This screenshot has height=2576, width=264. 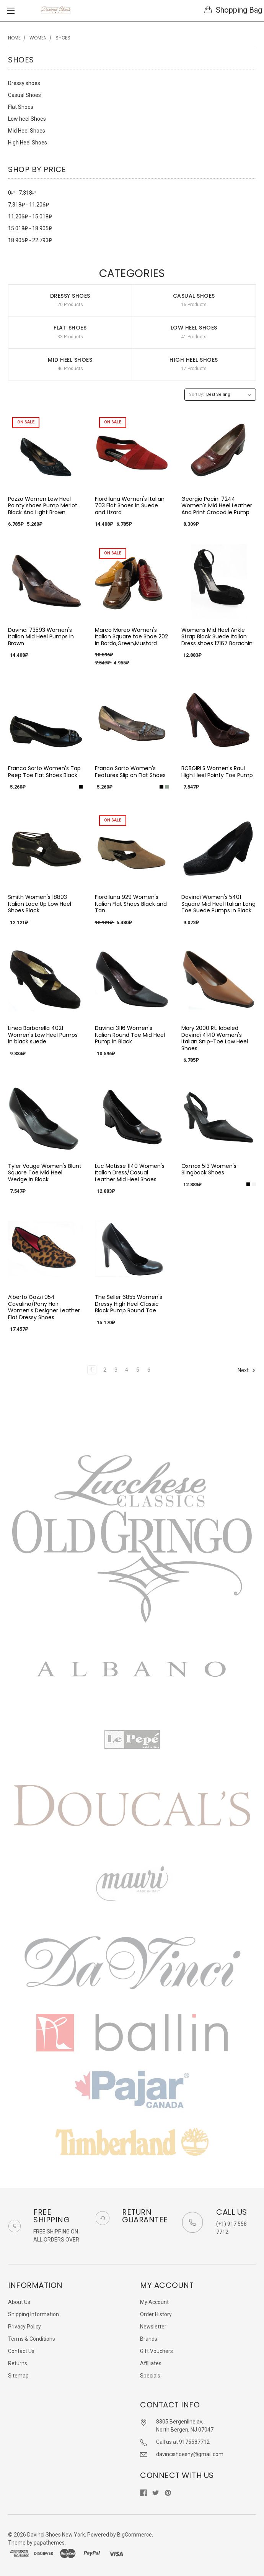 I want to click on Dressy shoes, so click(x=24, y=83).